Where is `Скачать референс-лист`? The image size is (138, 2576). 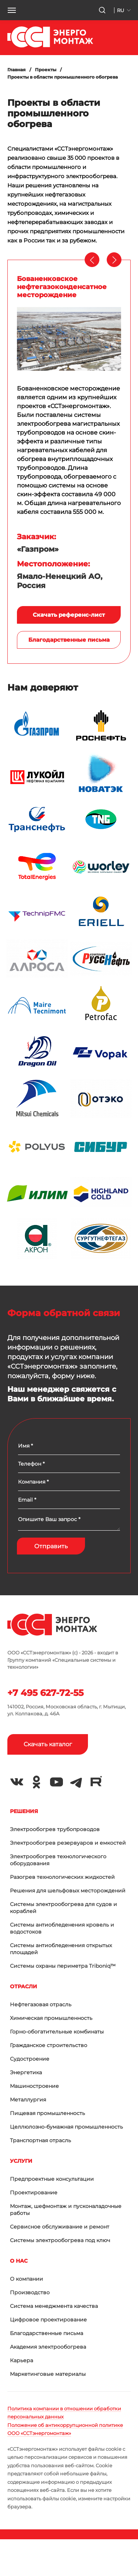 Скачать референс-лист is located at coordinates (69, 614).